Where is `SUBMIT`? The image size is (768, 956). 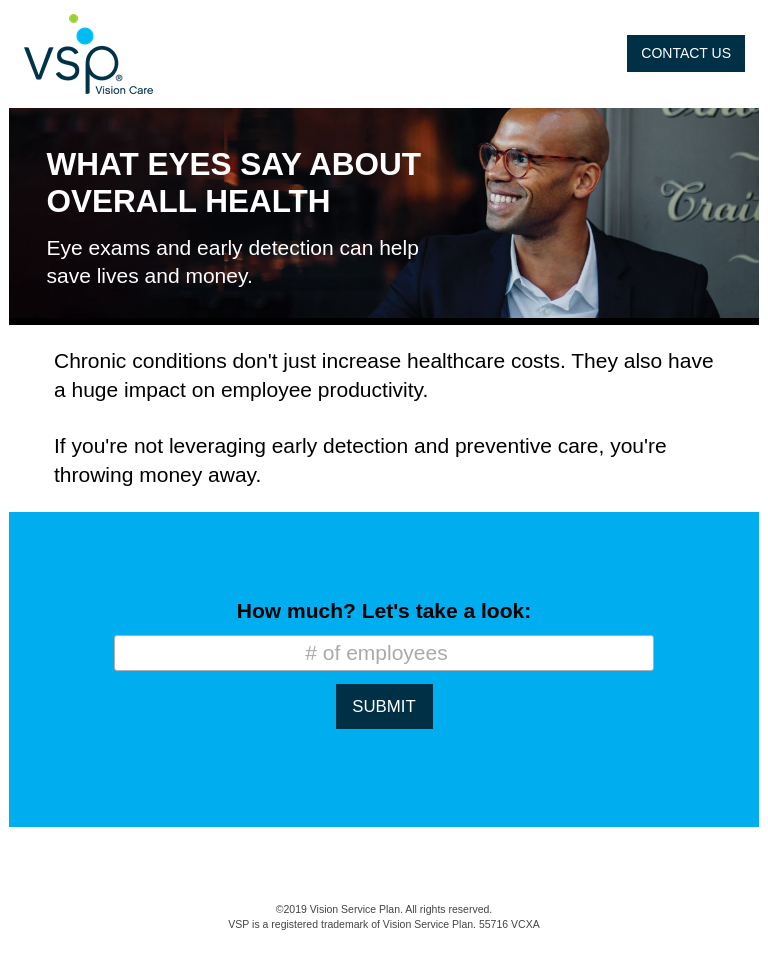
SUBMIT is located at coordinates (383, 706).